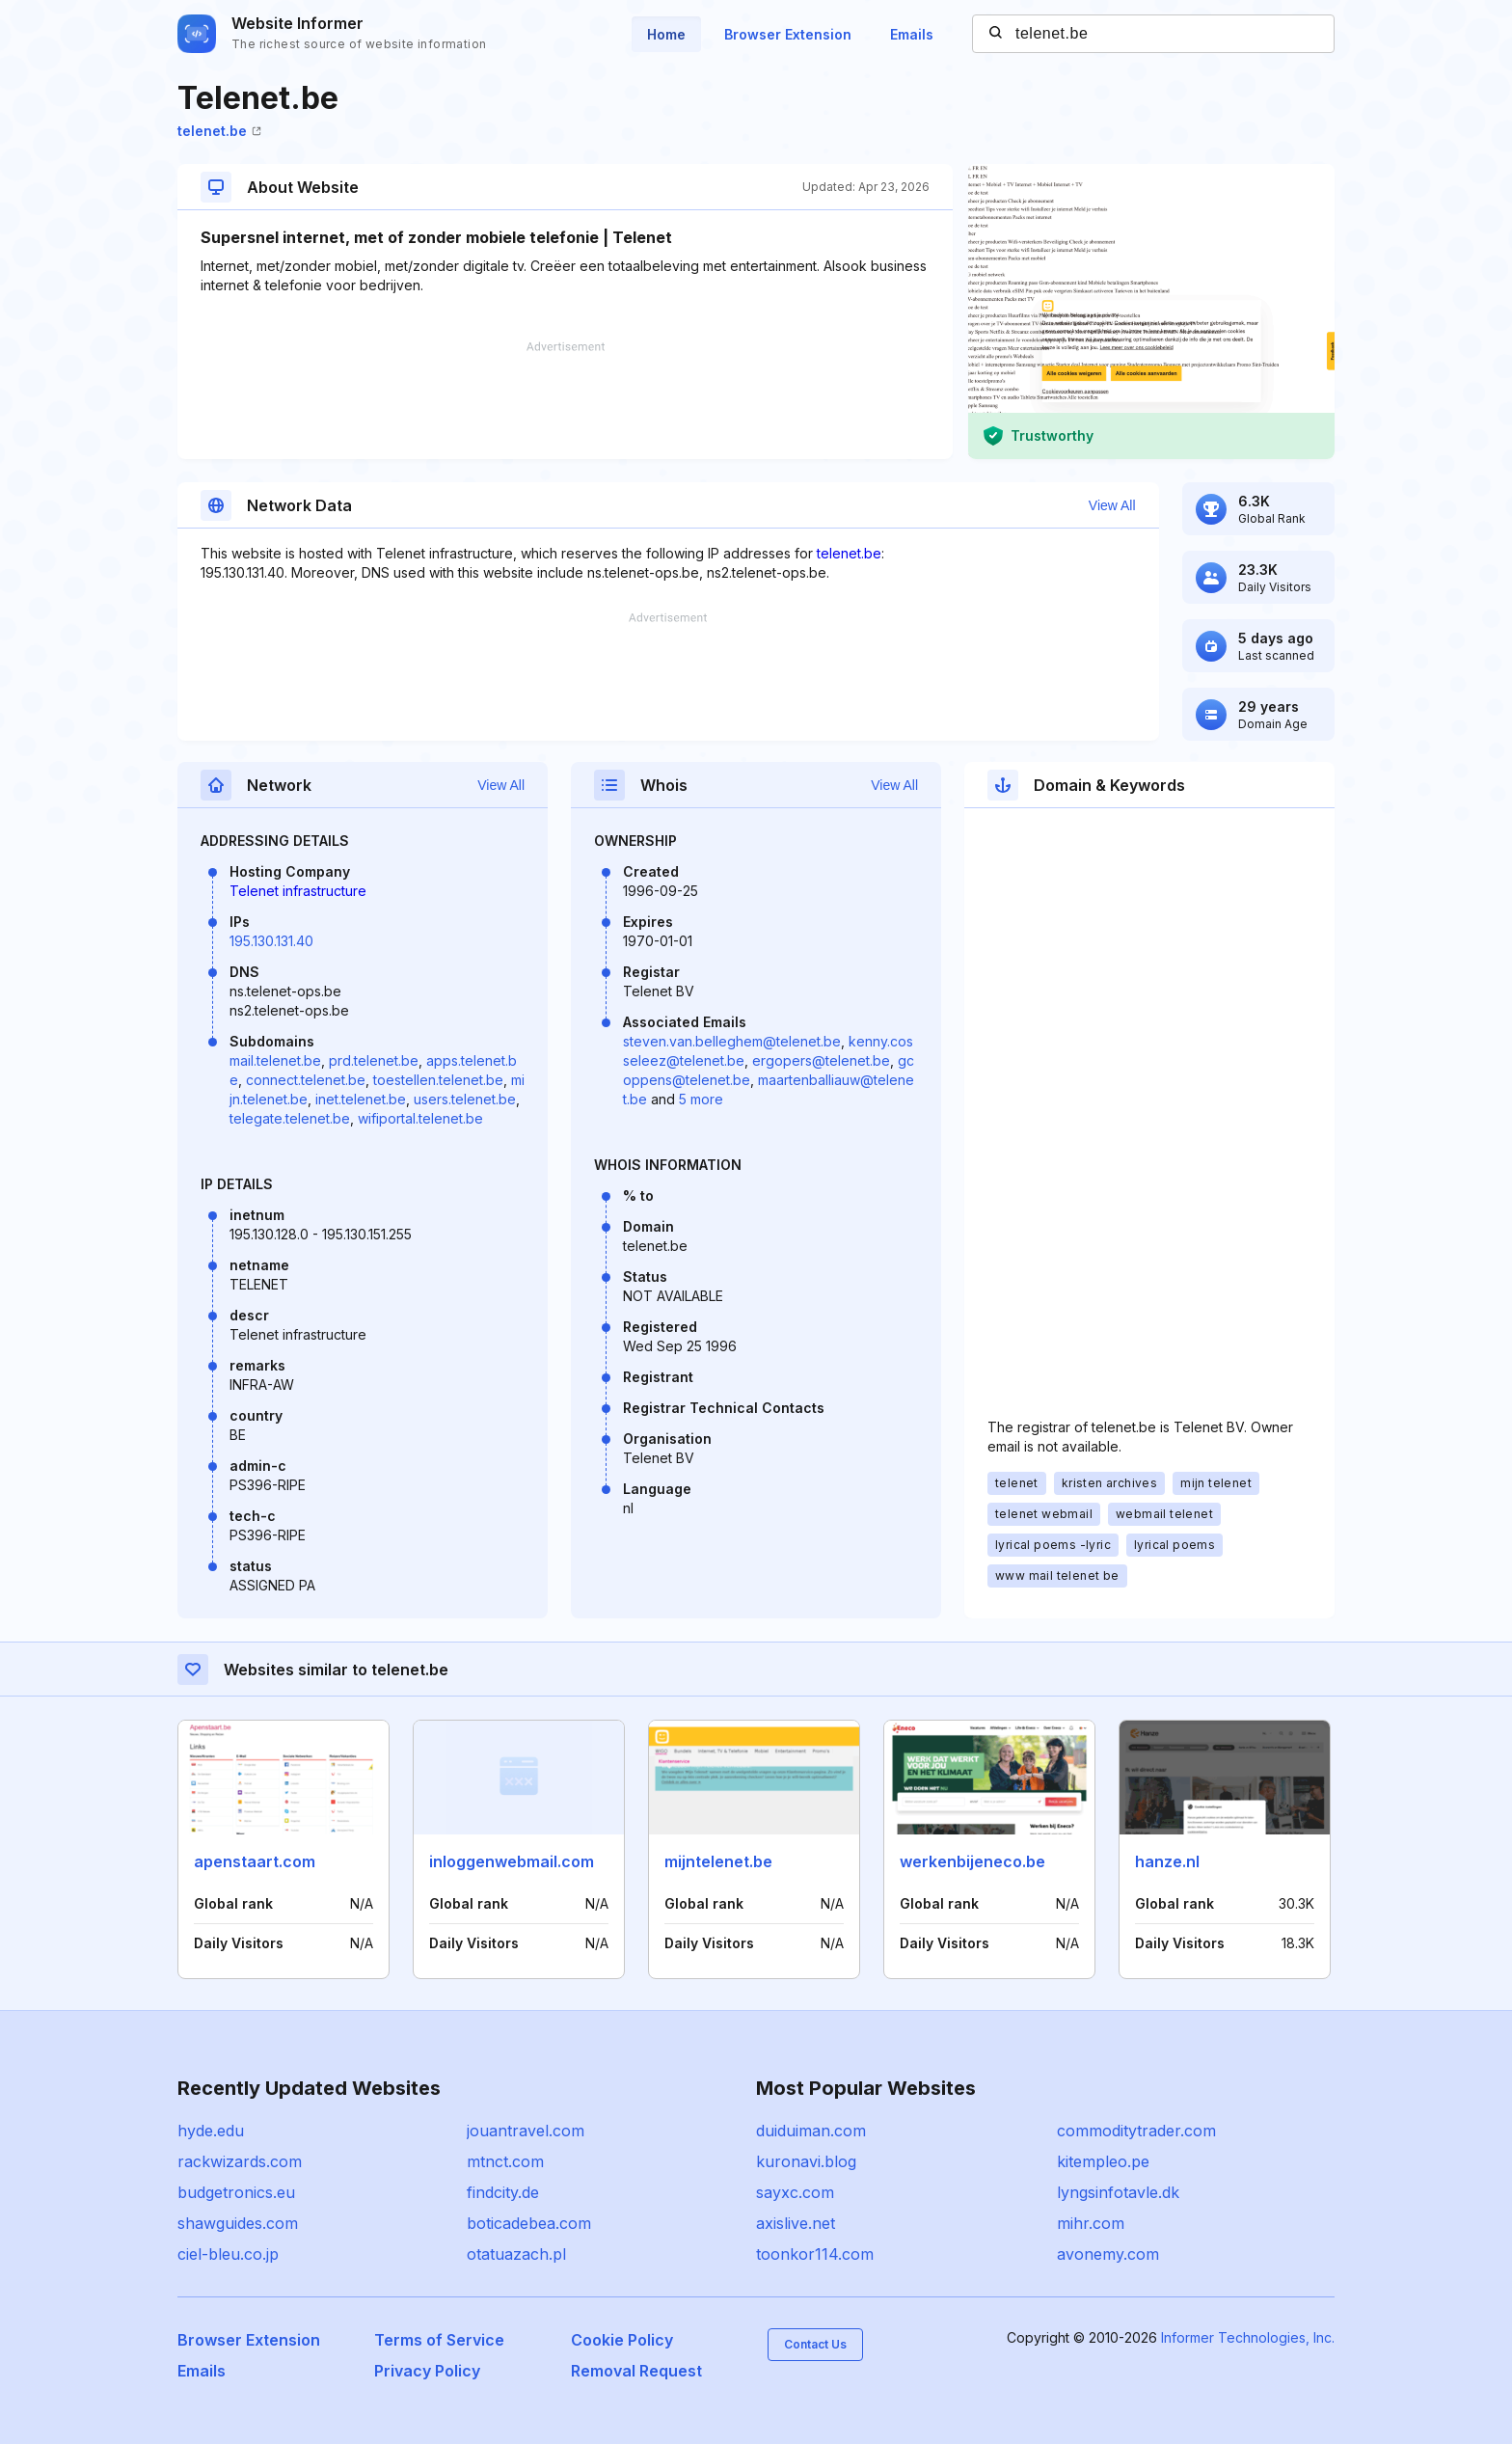  Describe the element at coordinates (525, 2130) in the screenshot. I see `jouantravel.com` at that location.